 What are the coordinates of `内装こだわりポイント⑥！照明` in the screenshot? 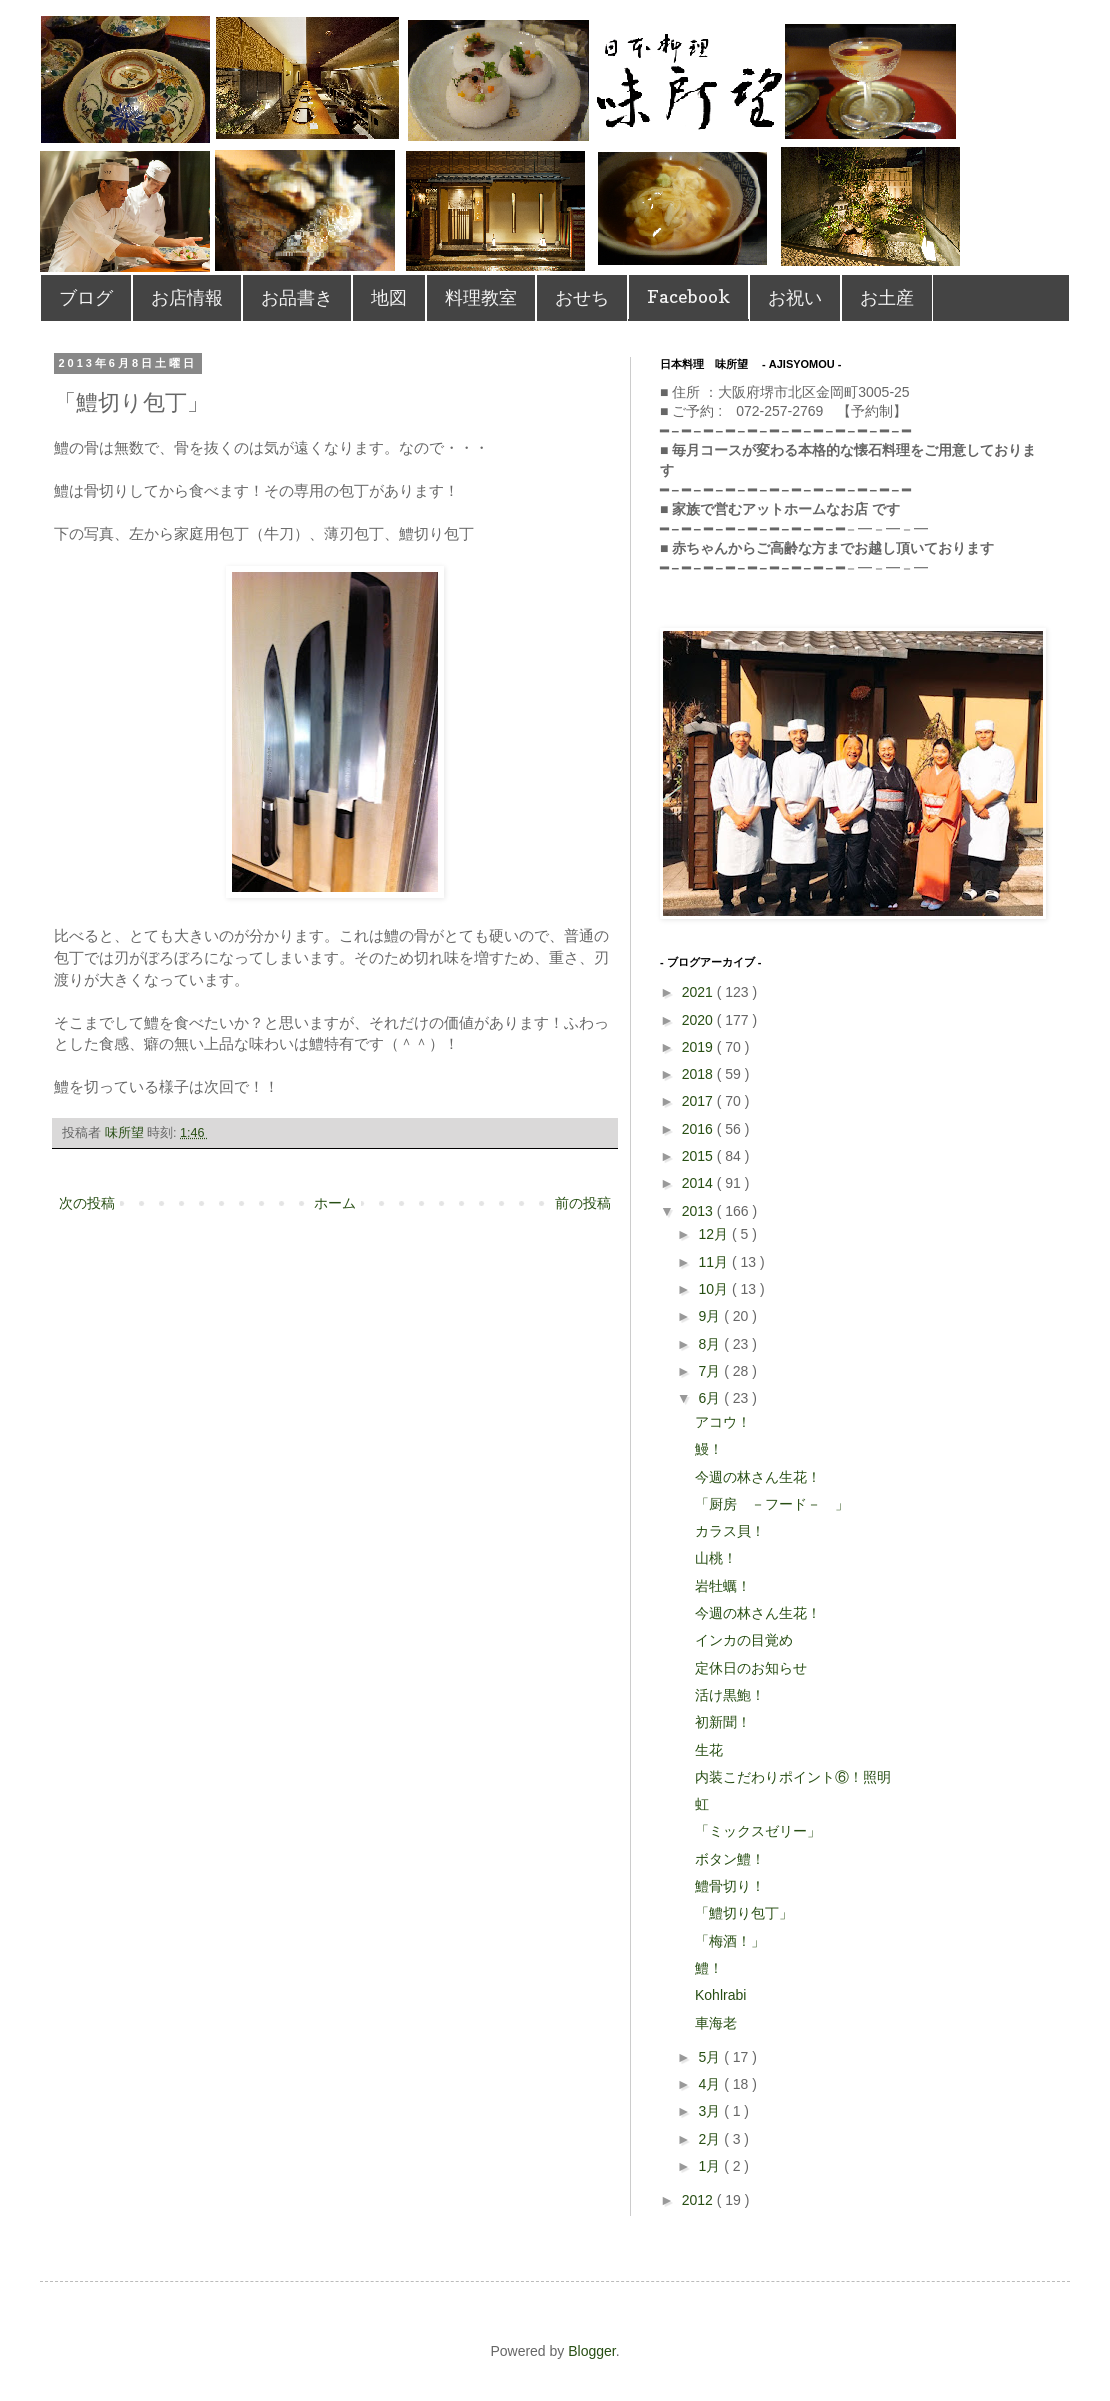 It's located at (793, 1777).